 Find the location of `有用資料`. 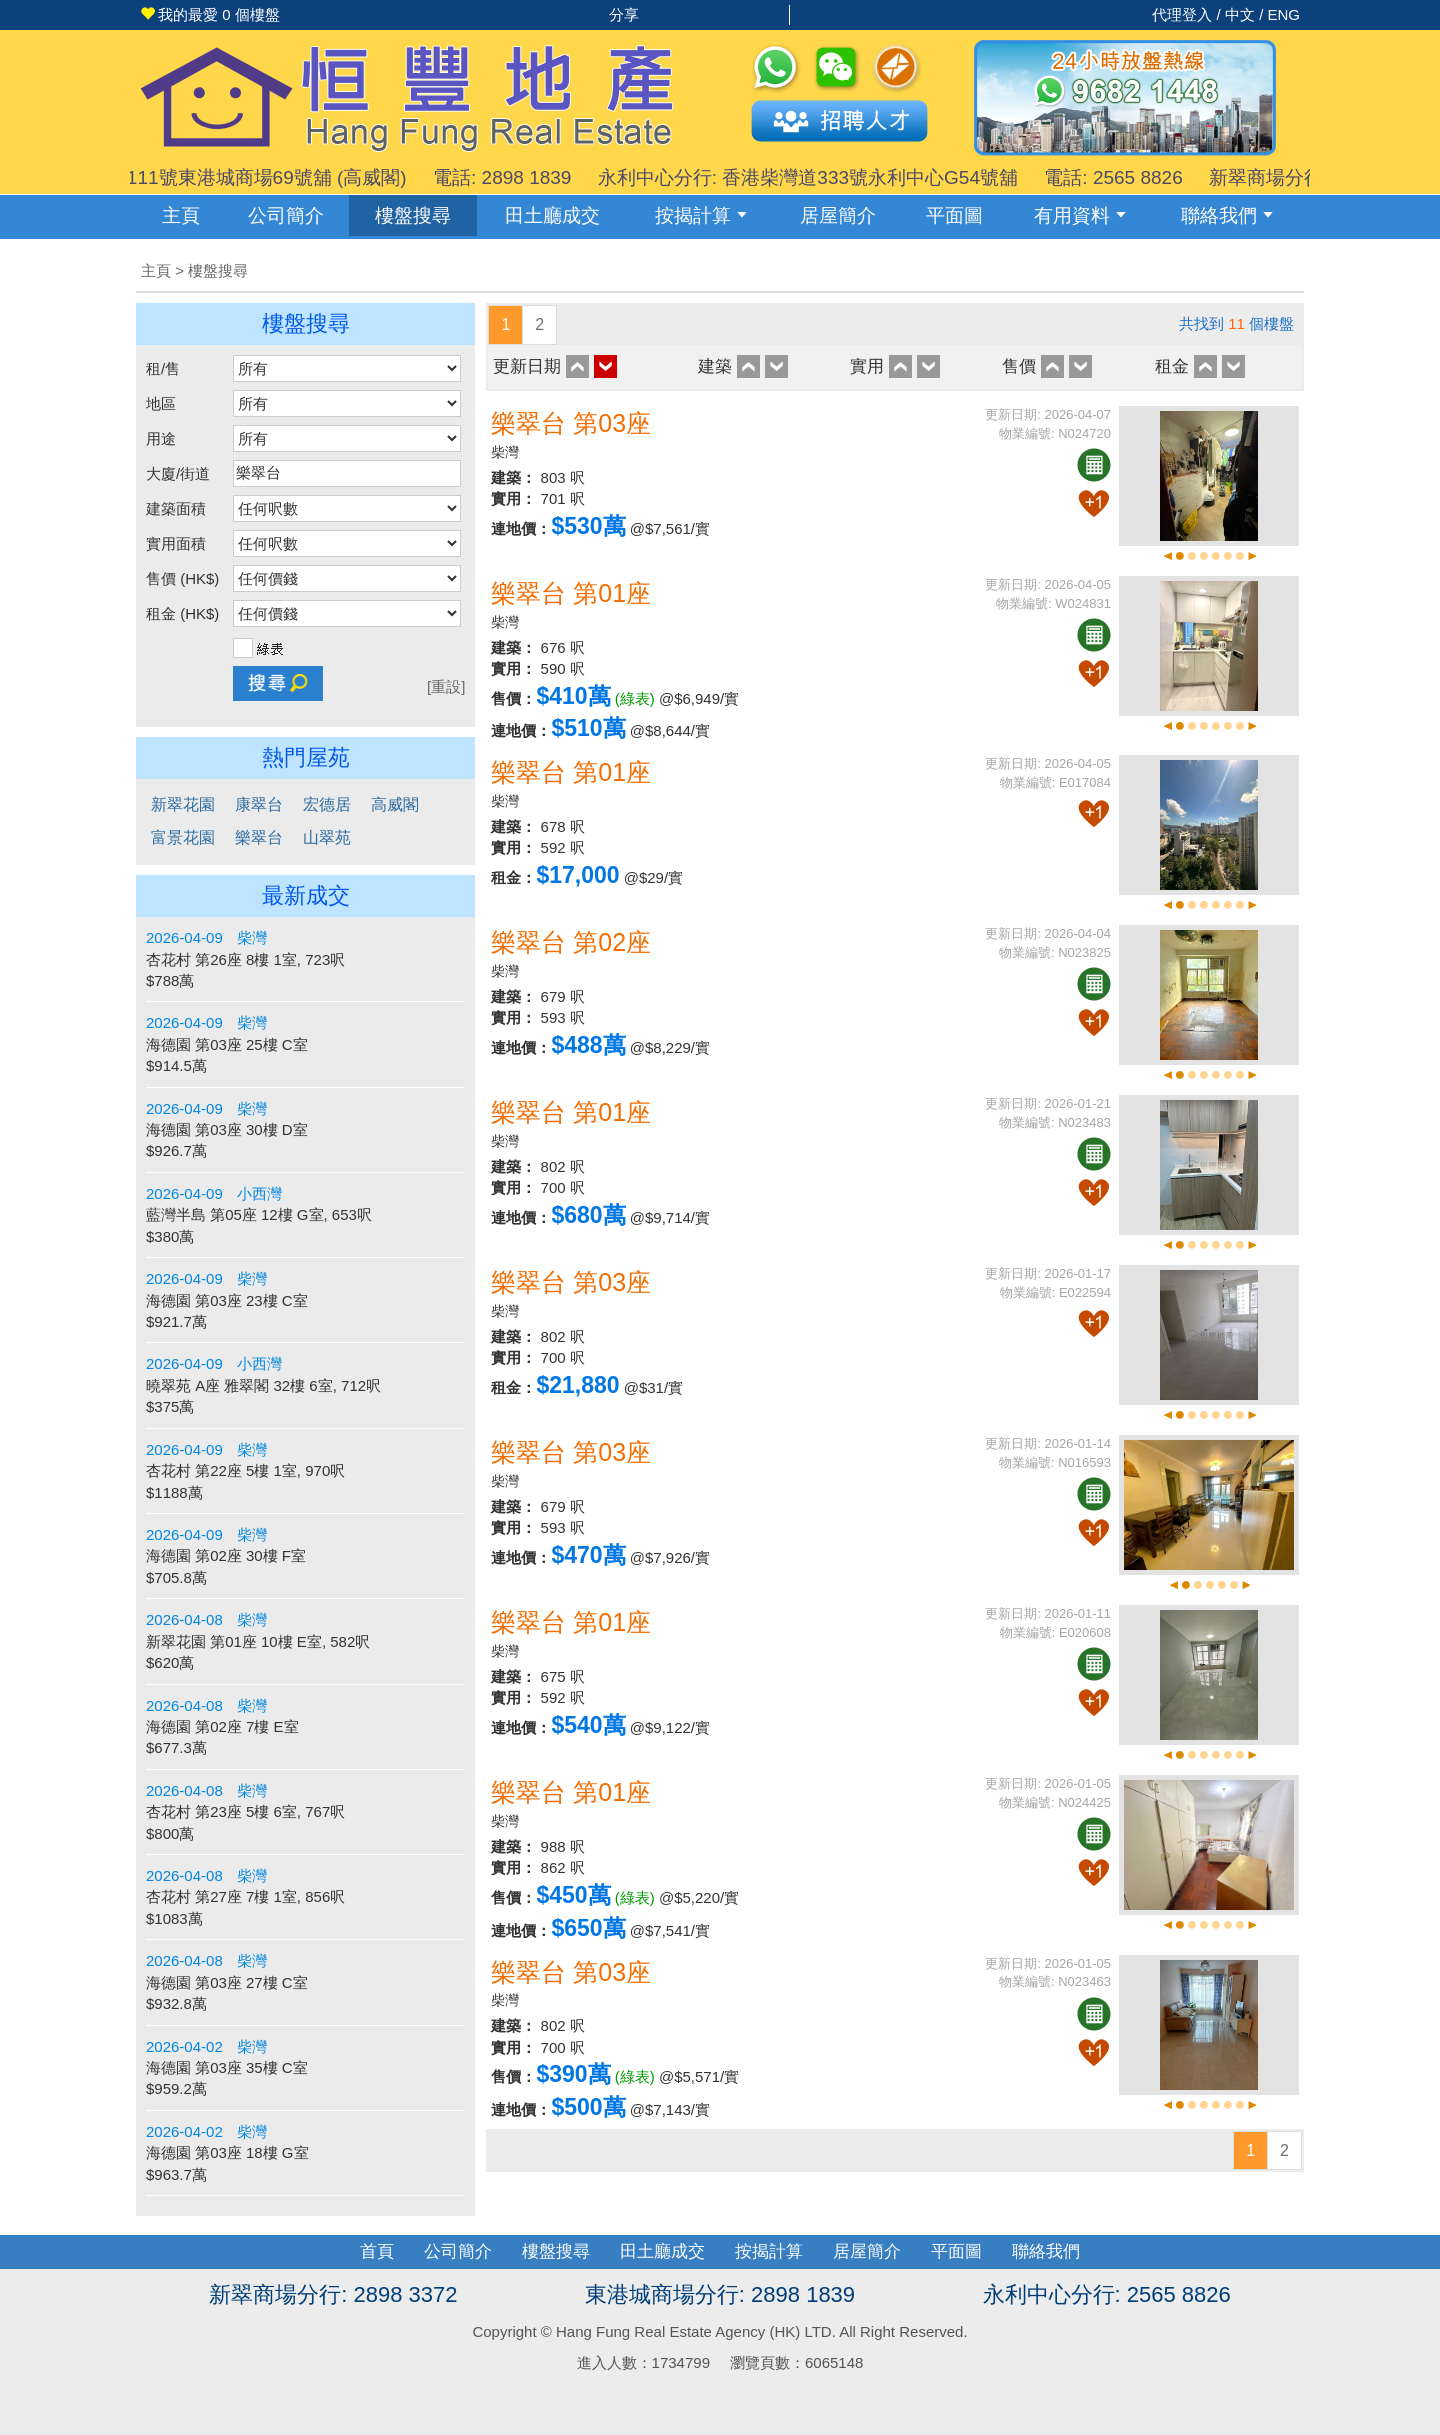

有用資料 is located at coordinates (1080, 215).